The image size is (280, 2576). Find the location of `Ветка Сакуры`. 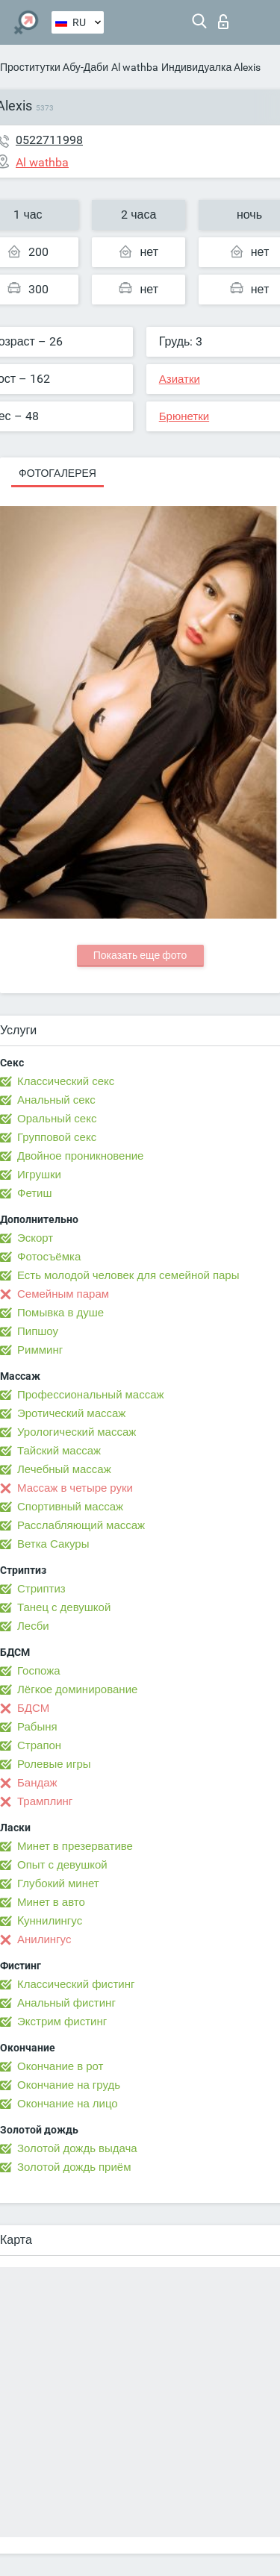

Ветка Сакуры is located at coordinates (53, 1544).